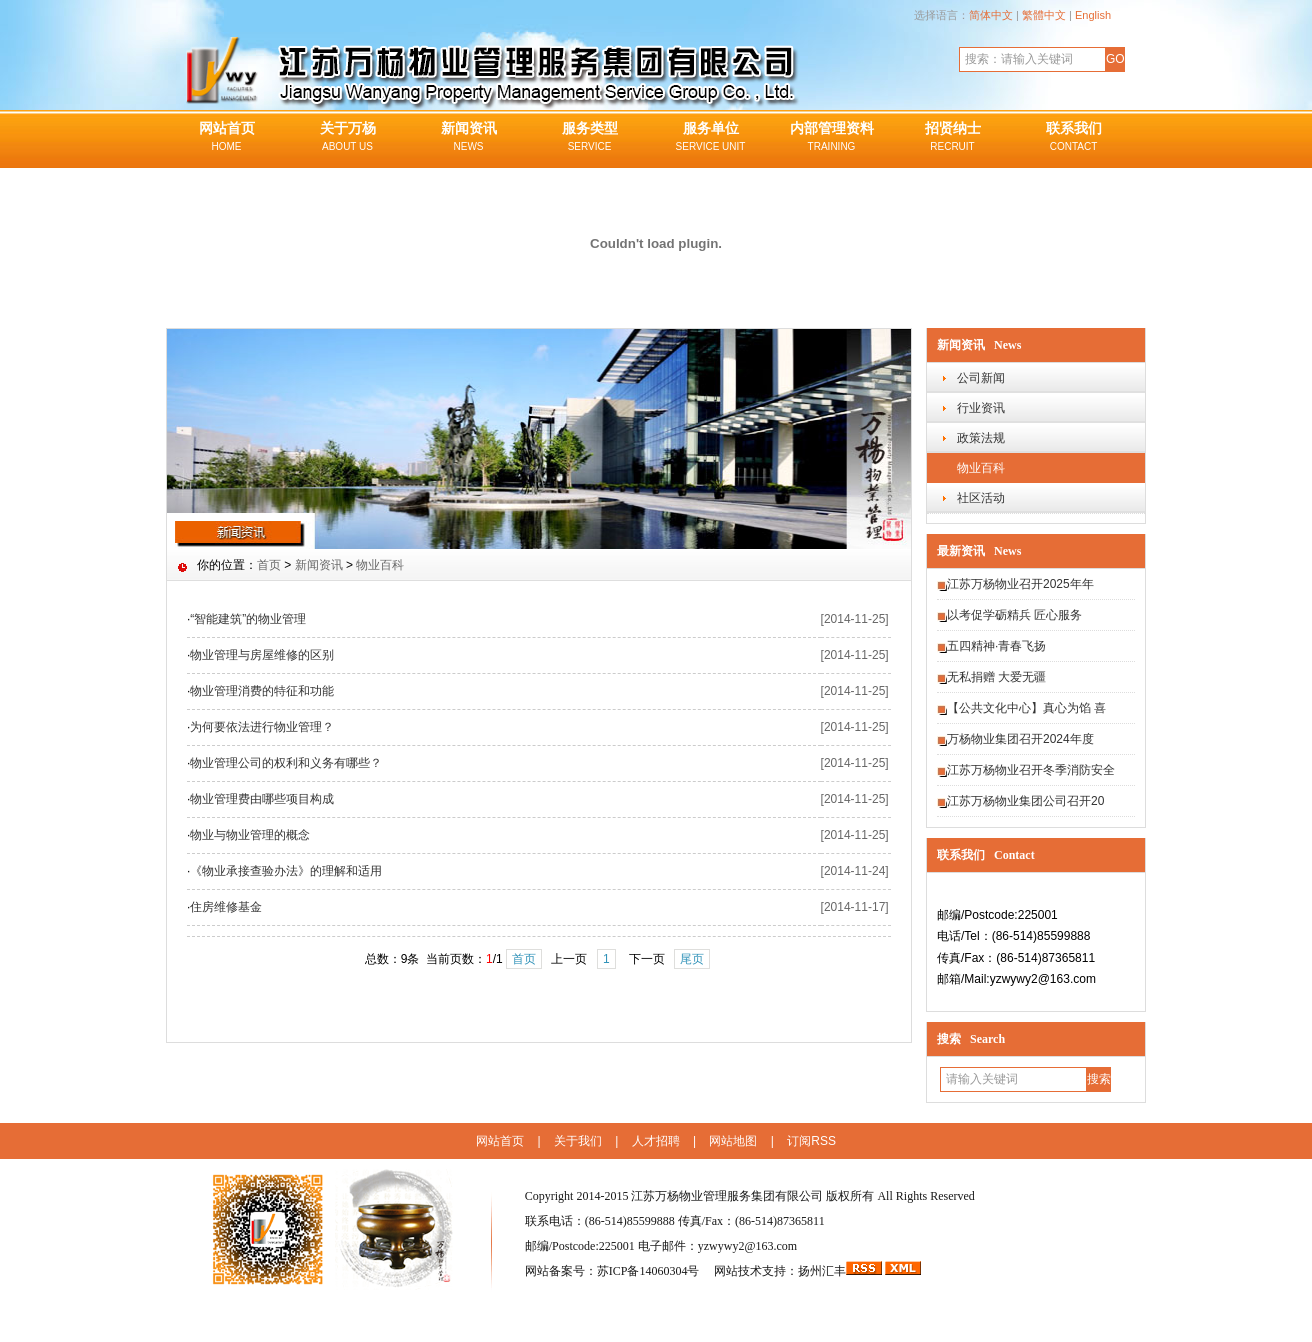 This screenshot has height=1342, width=1312. What do you see at coordinates (248, 619) in the screenshot?
I see `“智能建筑”的物业管理` at bounding box center [248, 619].